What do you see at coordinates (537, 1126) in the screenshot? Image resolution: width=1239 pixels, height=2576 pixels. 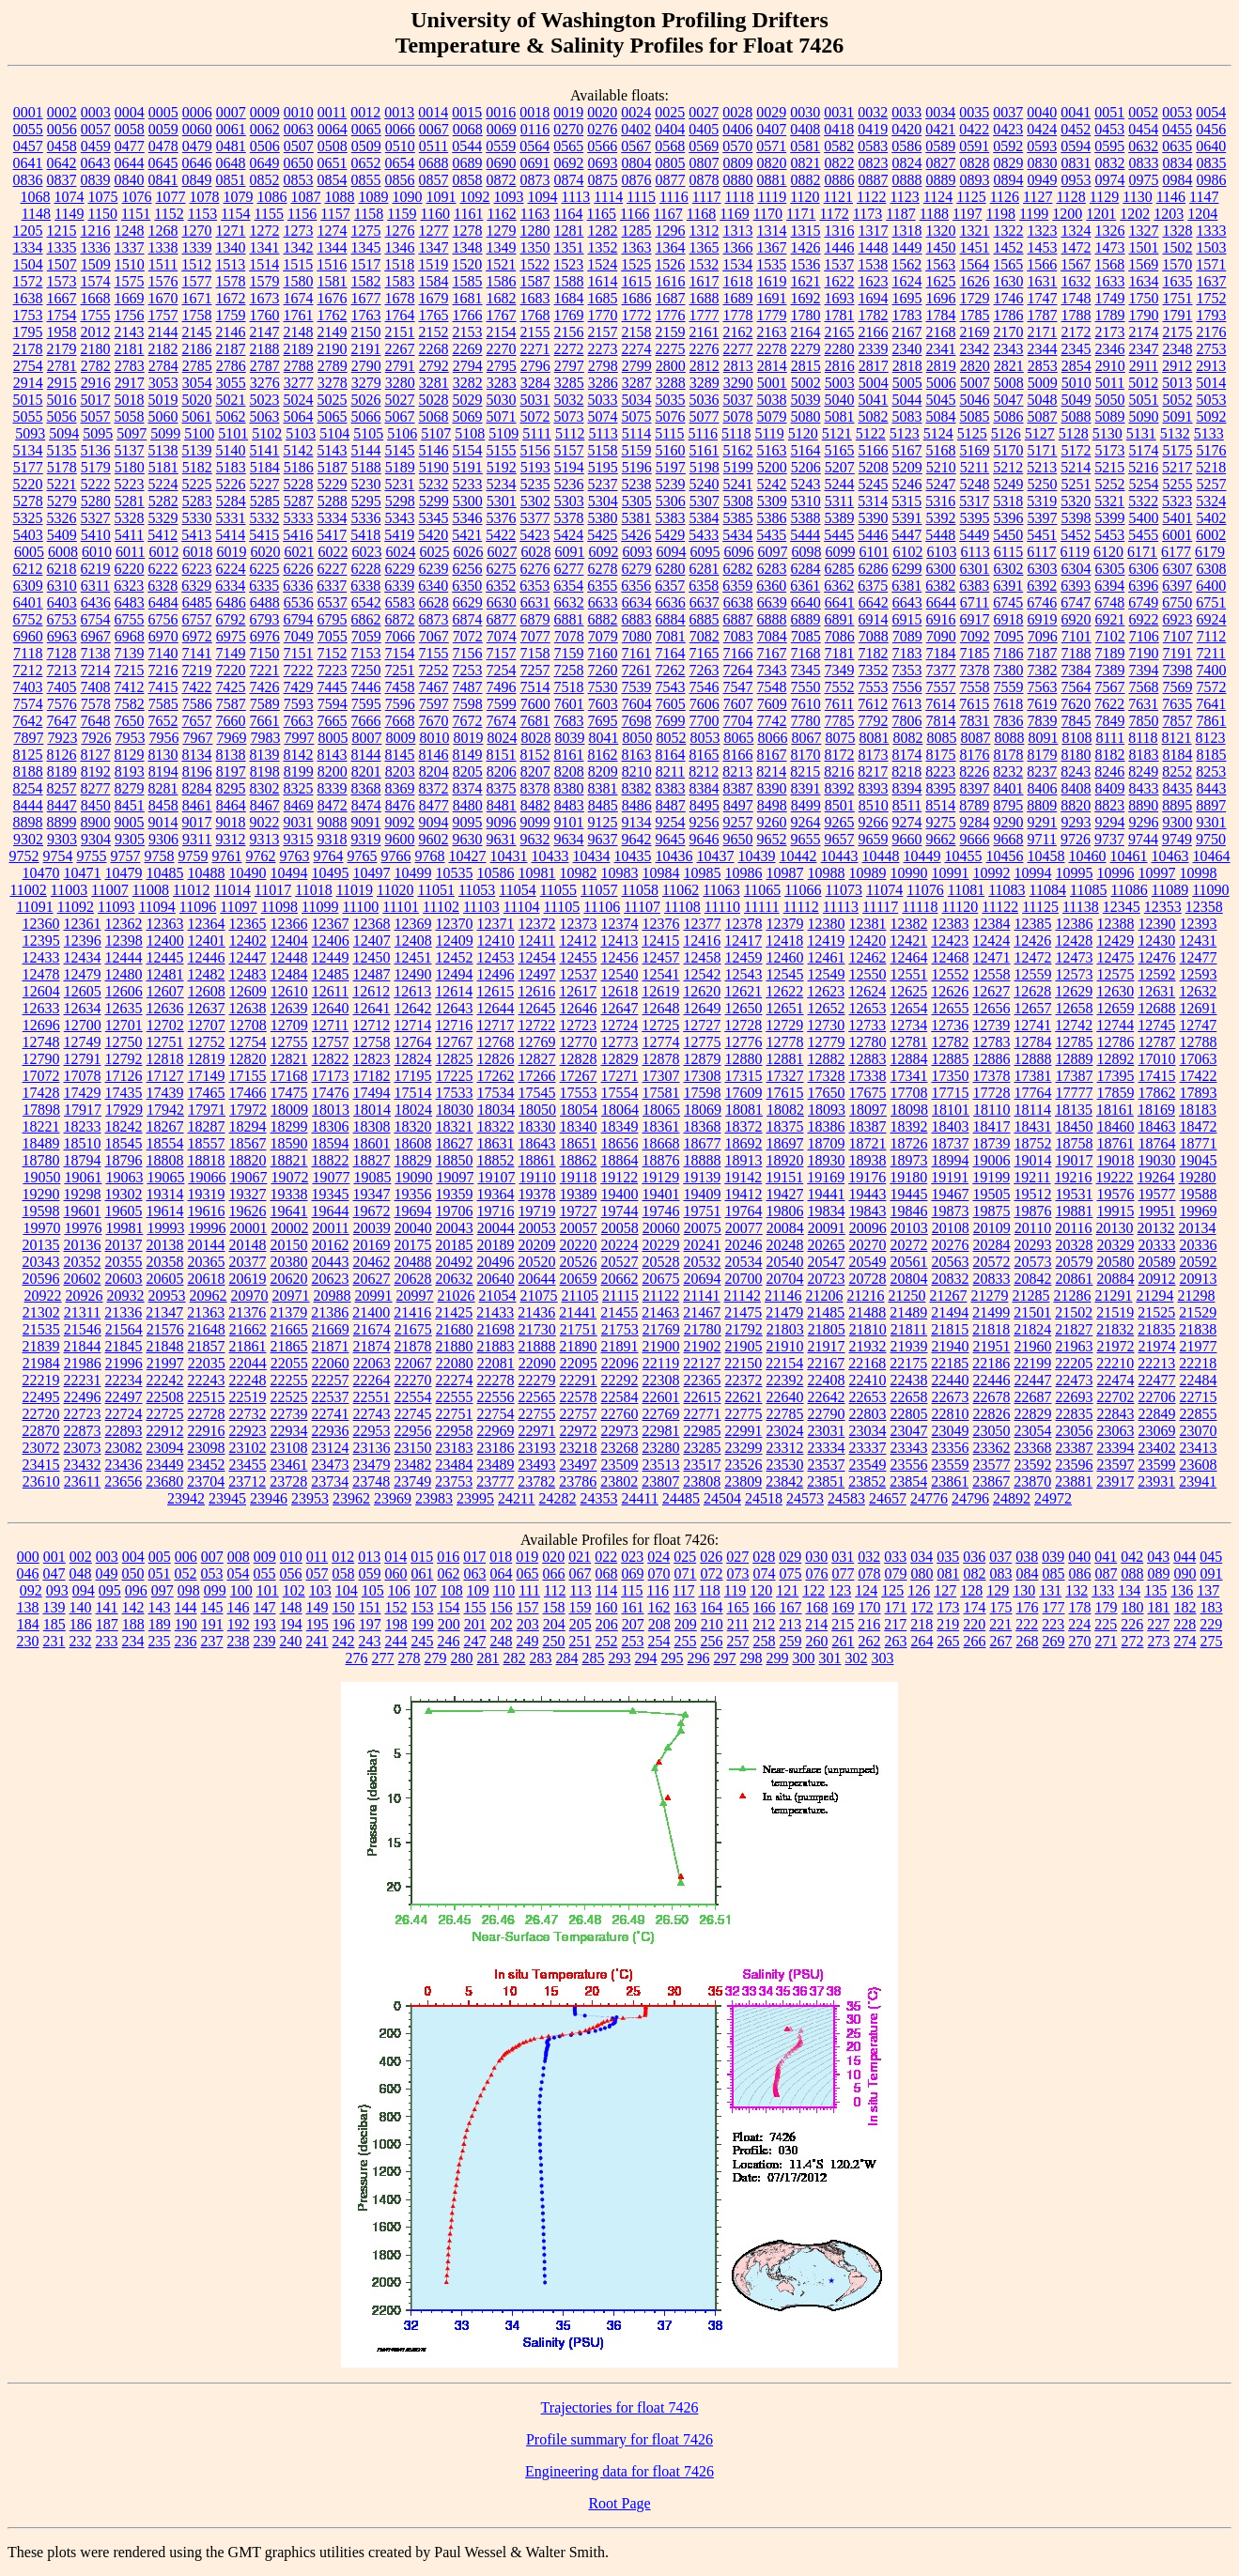 I see `18330` at bounding box center [537, 1126].